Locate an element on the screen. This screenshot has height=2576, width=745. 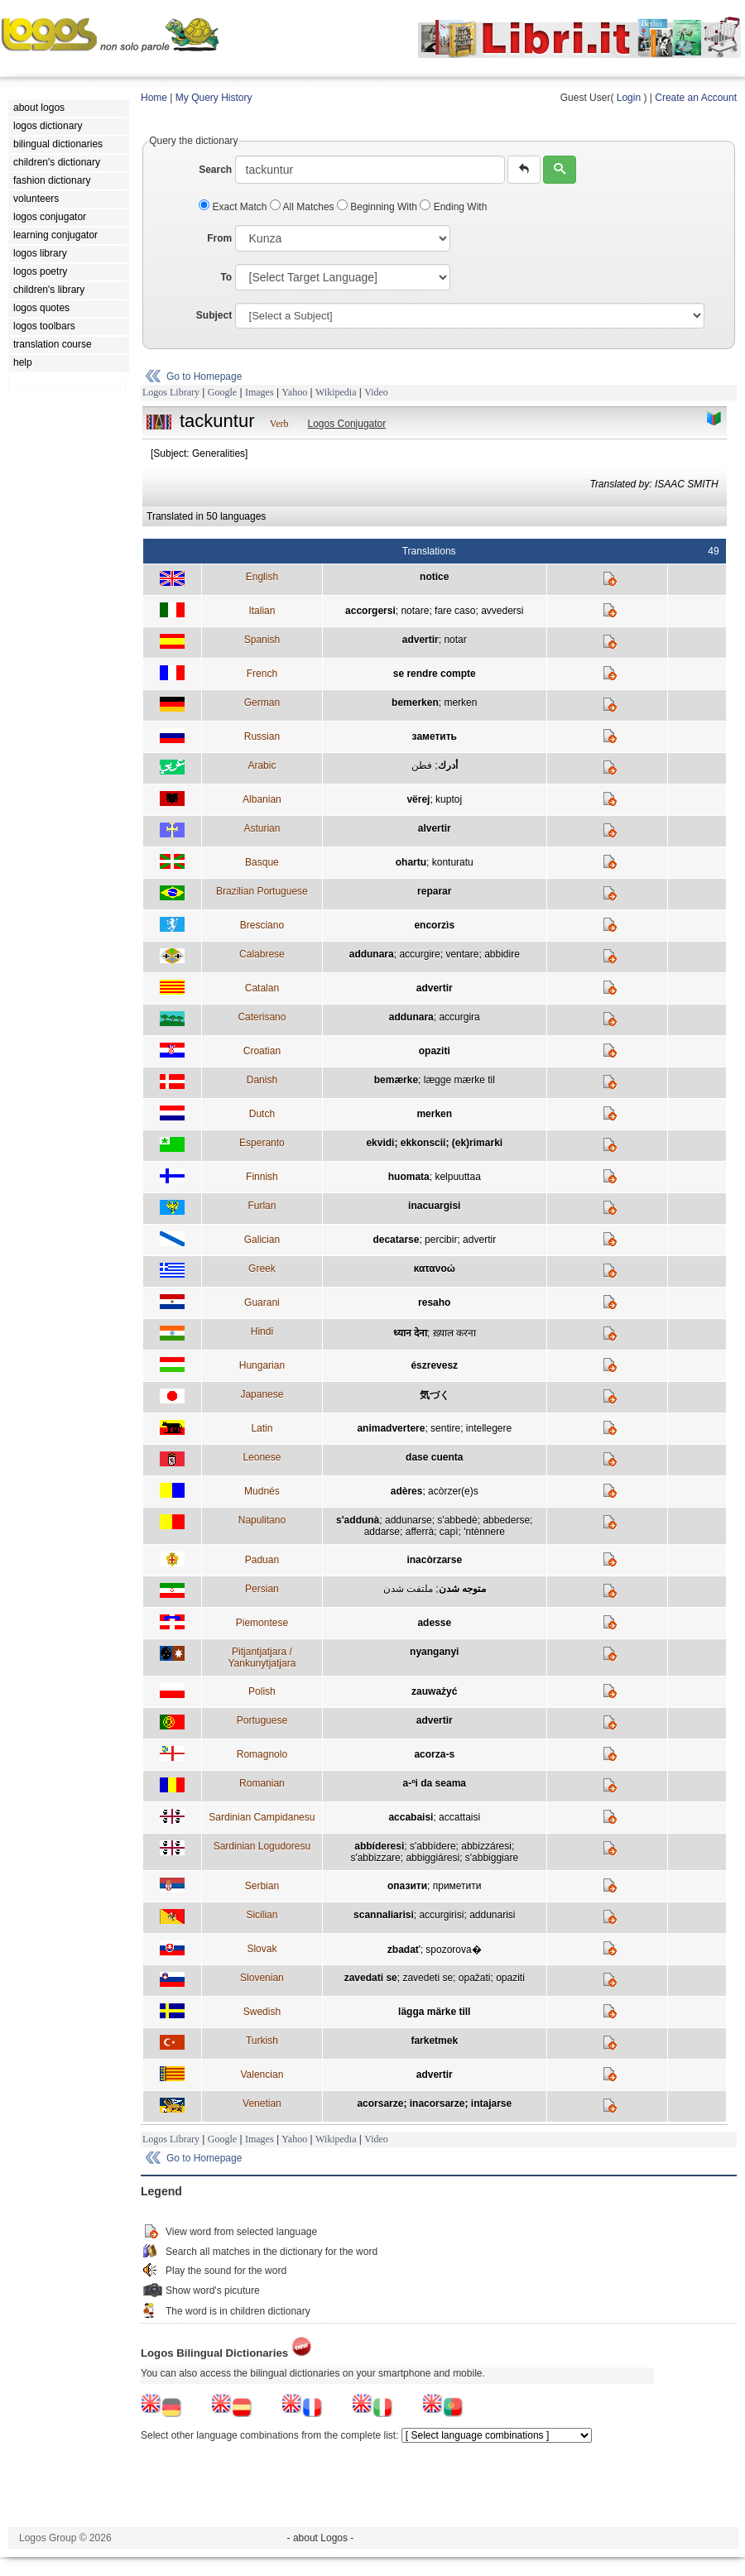
気づく is located at coordinates (434, 1395).